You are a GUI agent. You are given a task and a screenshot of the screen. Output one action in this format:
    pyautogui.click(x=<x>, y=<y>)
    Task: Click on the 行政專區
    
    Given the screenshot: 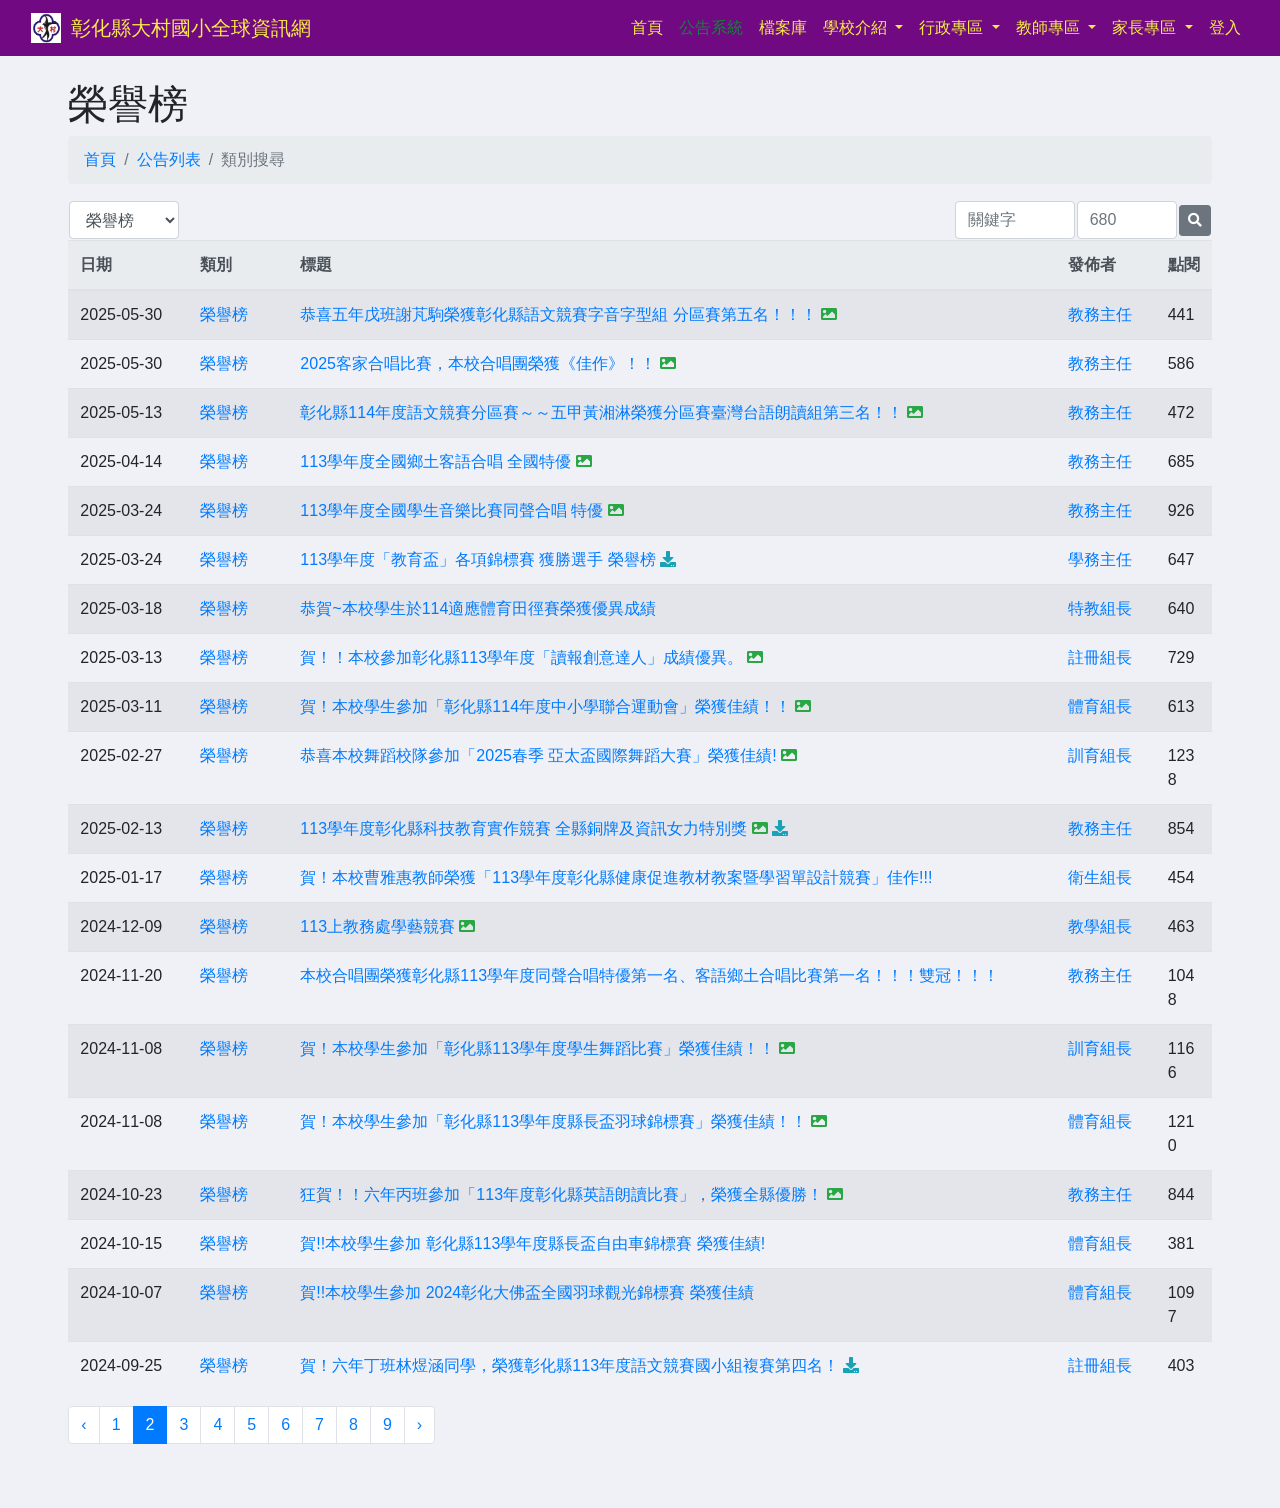 What is the action you would take?
    pyautogui.click(x=953, y=27)
    